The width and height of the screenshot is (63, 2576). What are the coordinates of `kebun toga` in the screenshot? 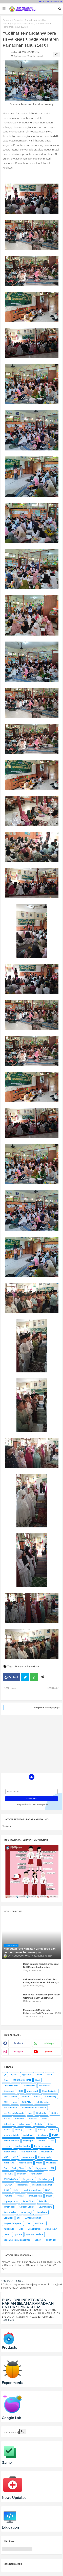 It's located at (24, 2124).